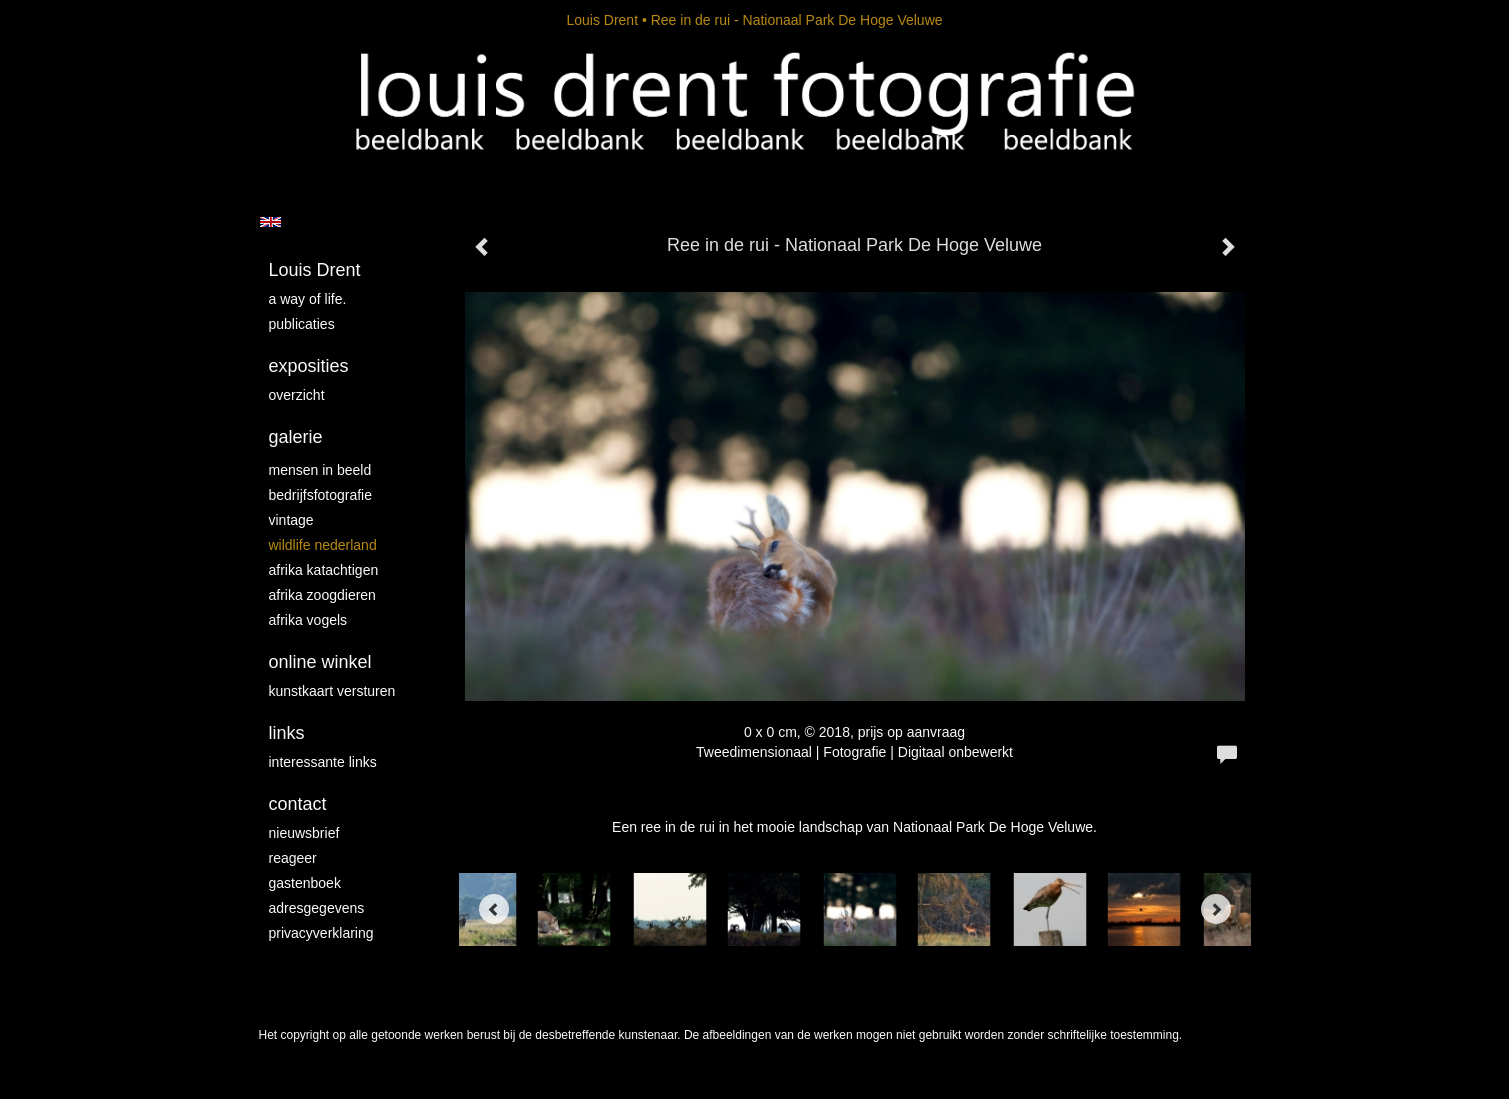  I want to click on Online winkel, so click(320, 662).